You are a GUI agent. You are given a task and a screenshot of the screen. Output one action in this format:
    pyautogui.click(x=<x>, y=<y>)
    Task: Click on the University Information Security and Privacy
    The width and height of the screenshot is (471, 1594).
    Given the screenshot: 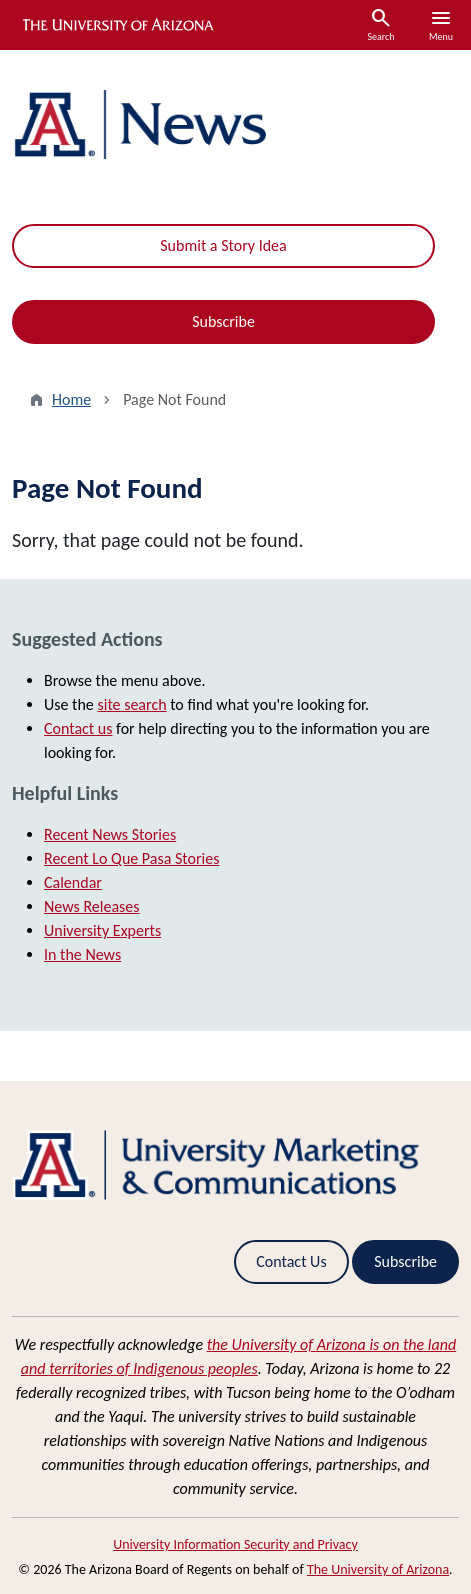 What is the action you would take?
    pyautogui.click(x=235, y=1544)
    